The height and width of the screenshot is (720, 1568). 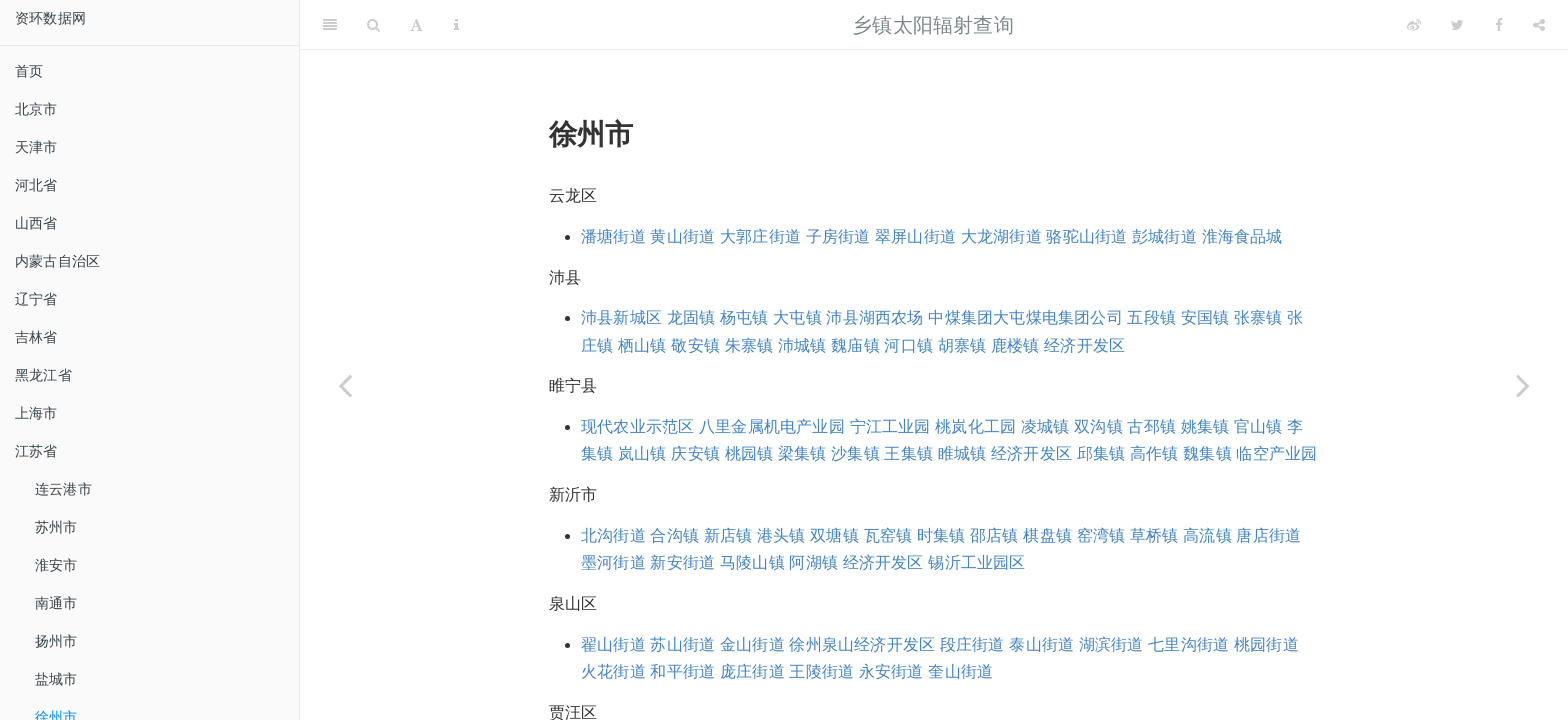 I want to click on [Toggle Sidebar], so click(x=330, y=25).